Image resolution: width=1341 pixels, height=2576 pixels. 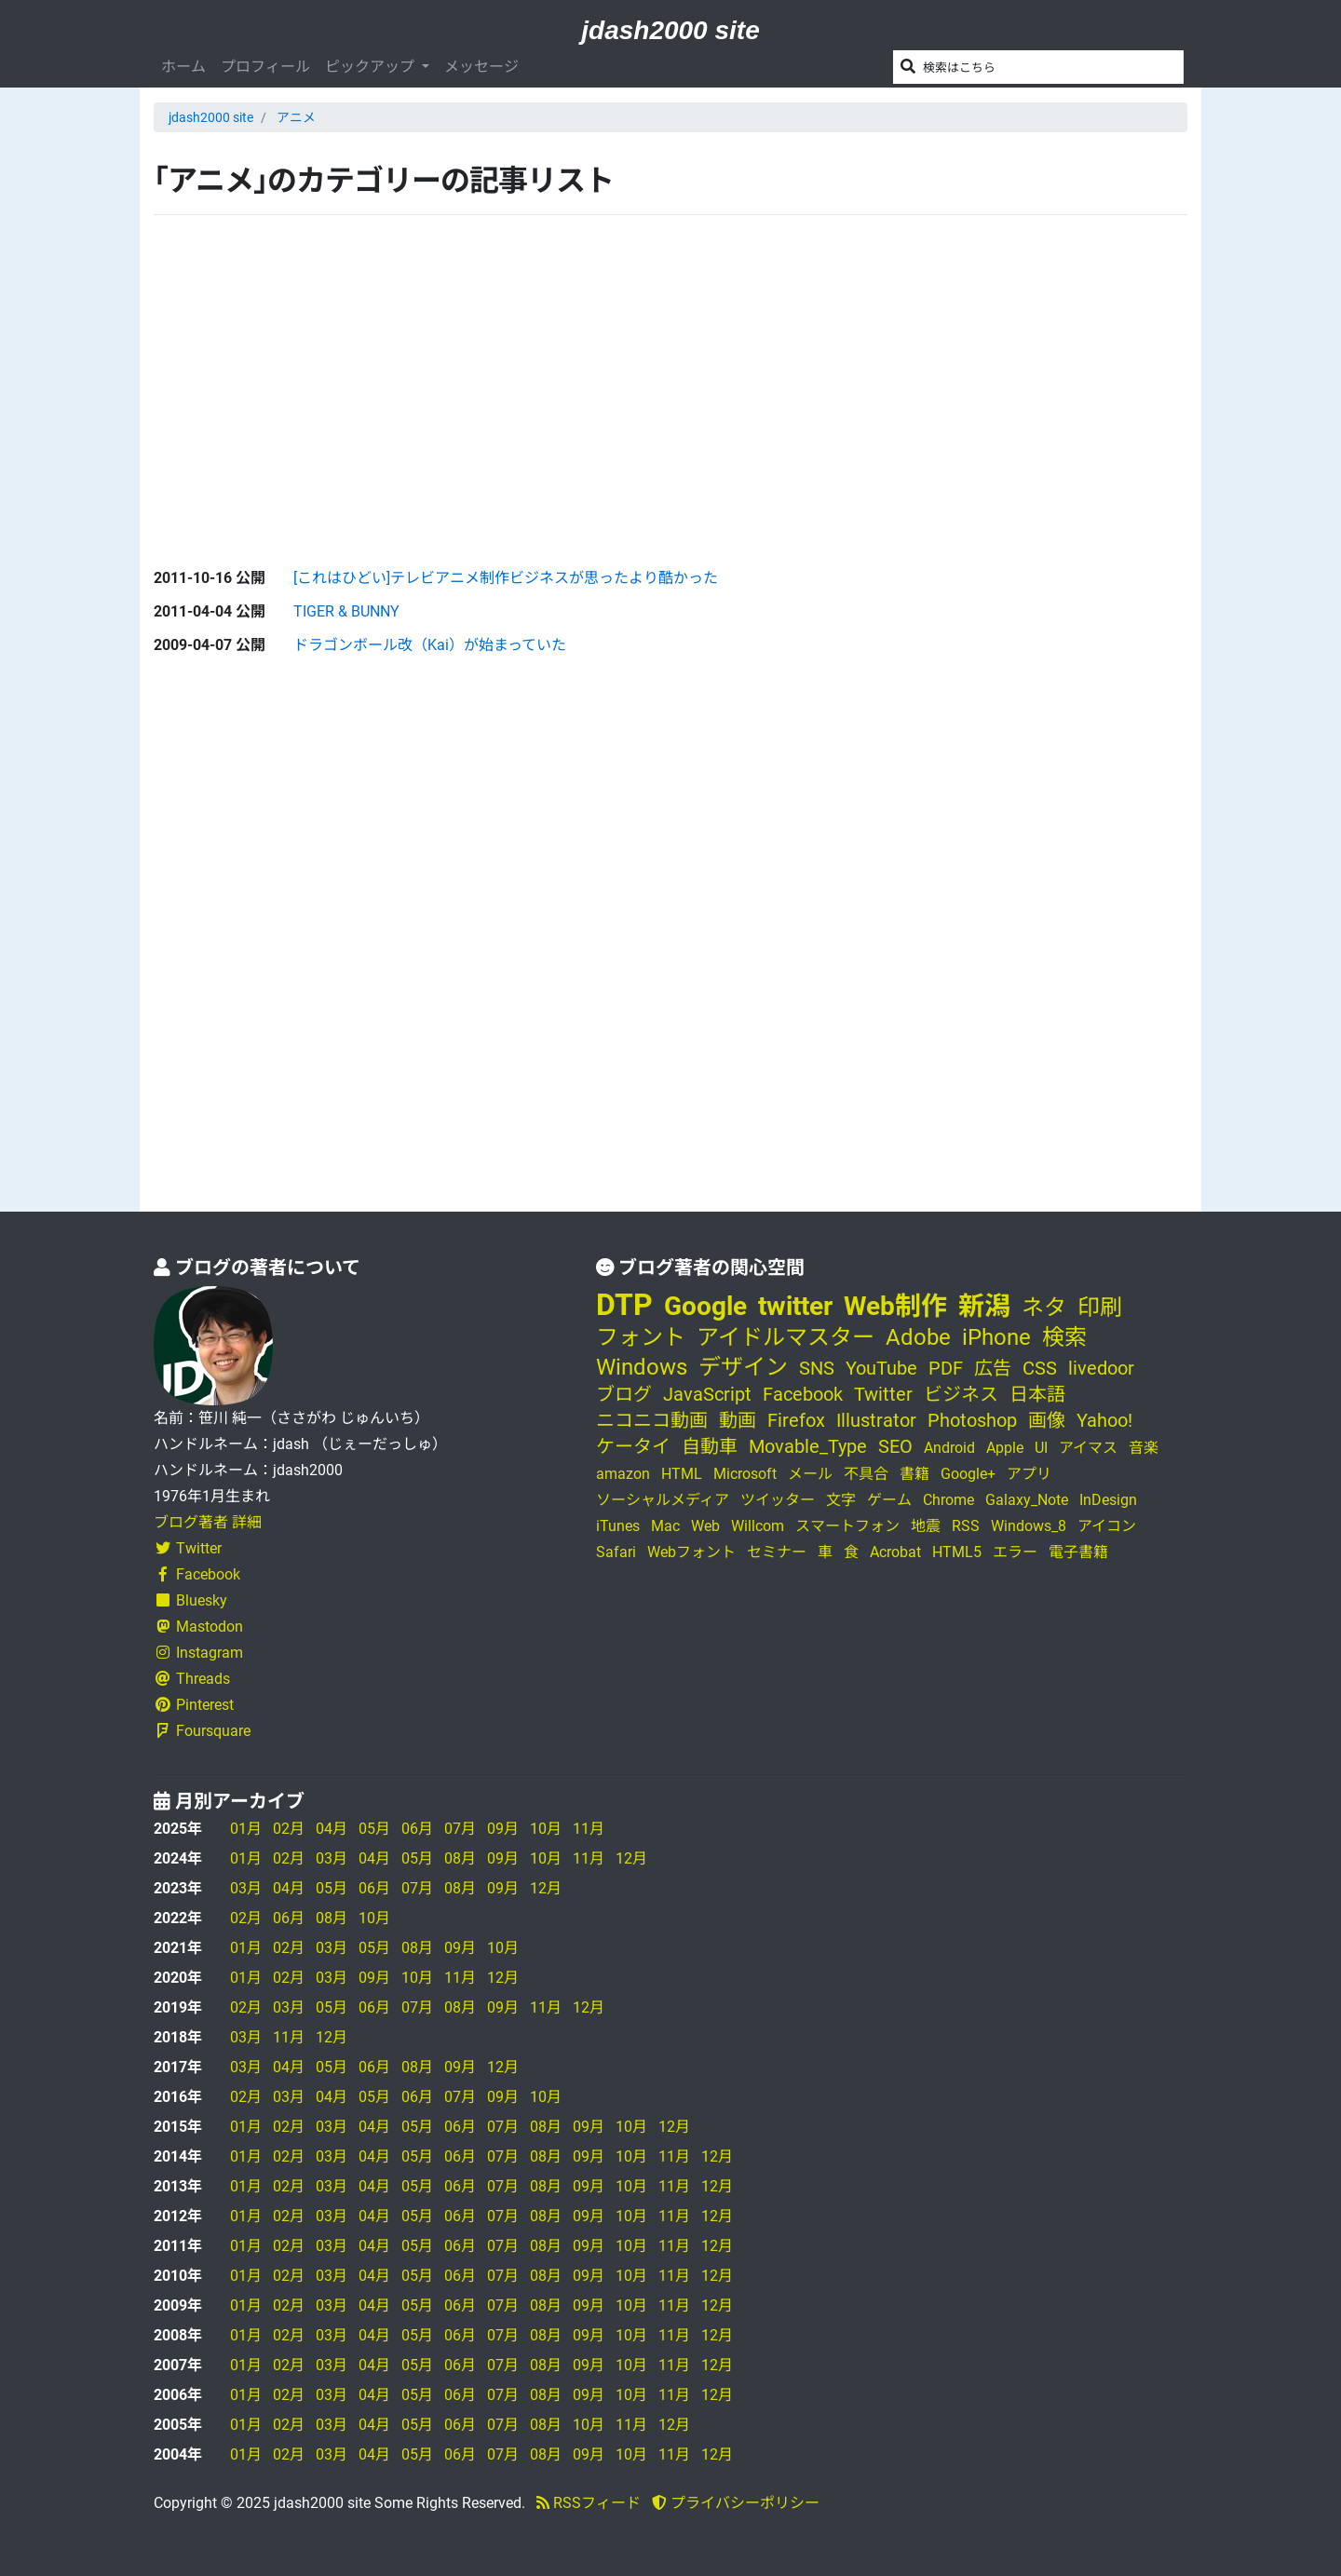 What do you see at coordinates (705, 1306) in the screenshot?
I see `Google` at bounding box center [705, 1306].